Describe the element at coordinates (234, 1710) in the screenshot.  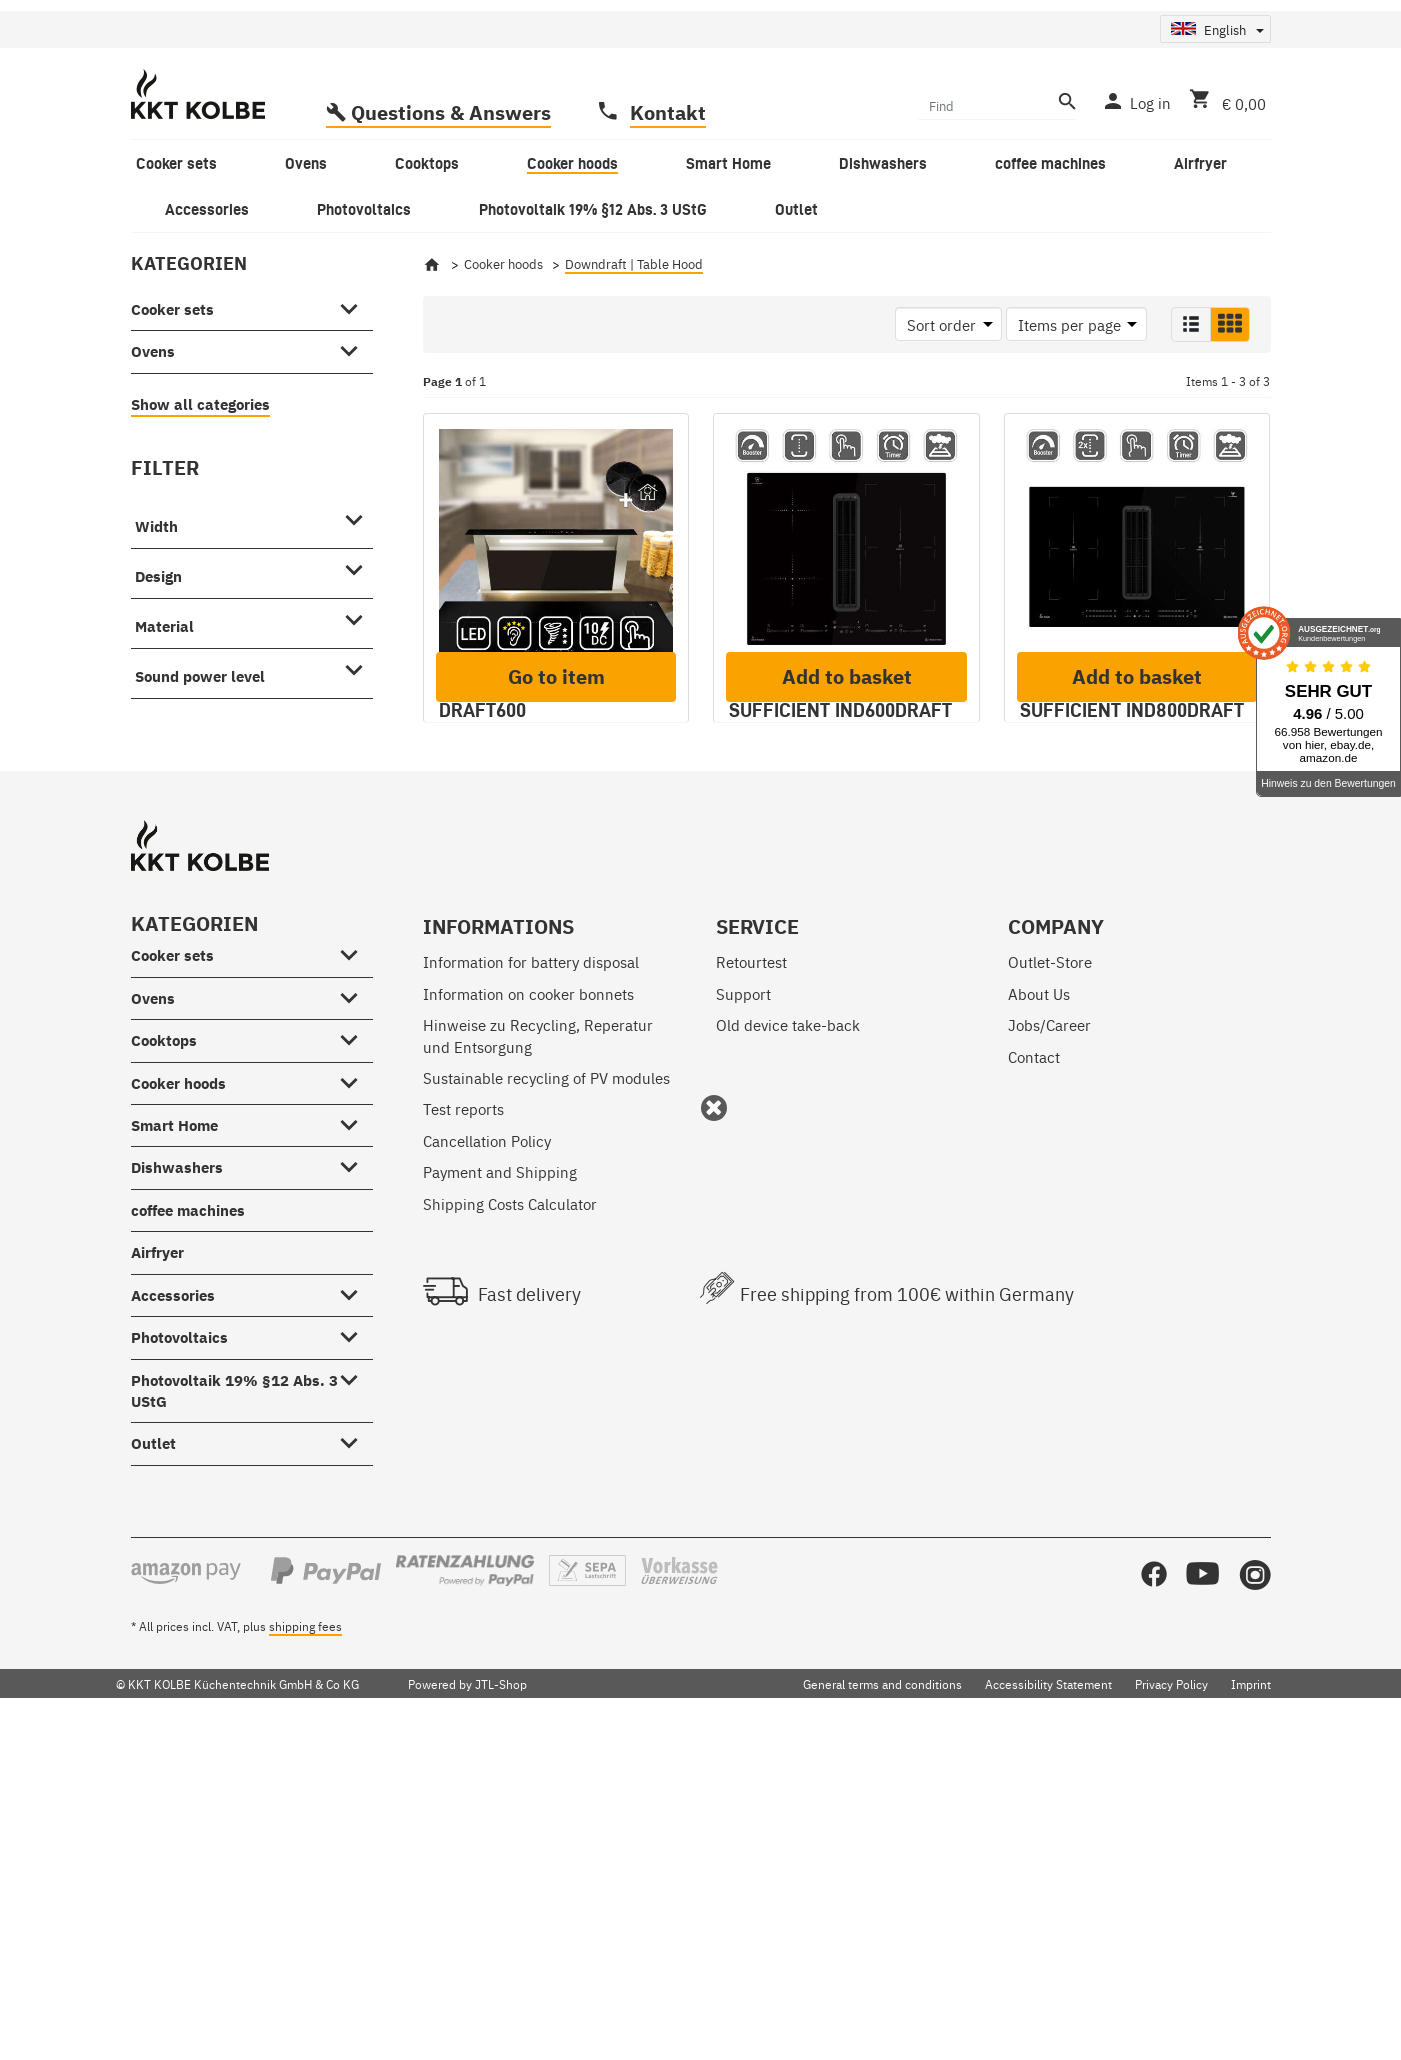
I see `Photovoltaik 19% §12 Abs. 3 UStG` at that location.